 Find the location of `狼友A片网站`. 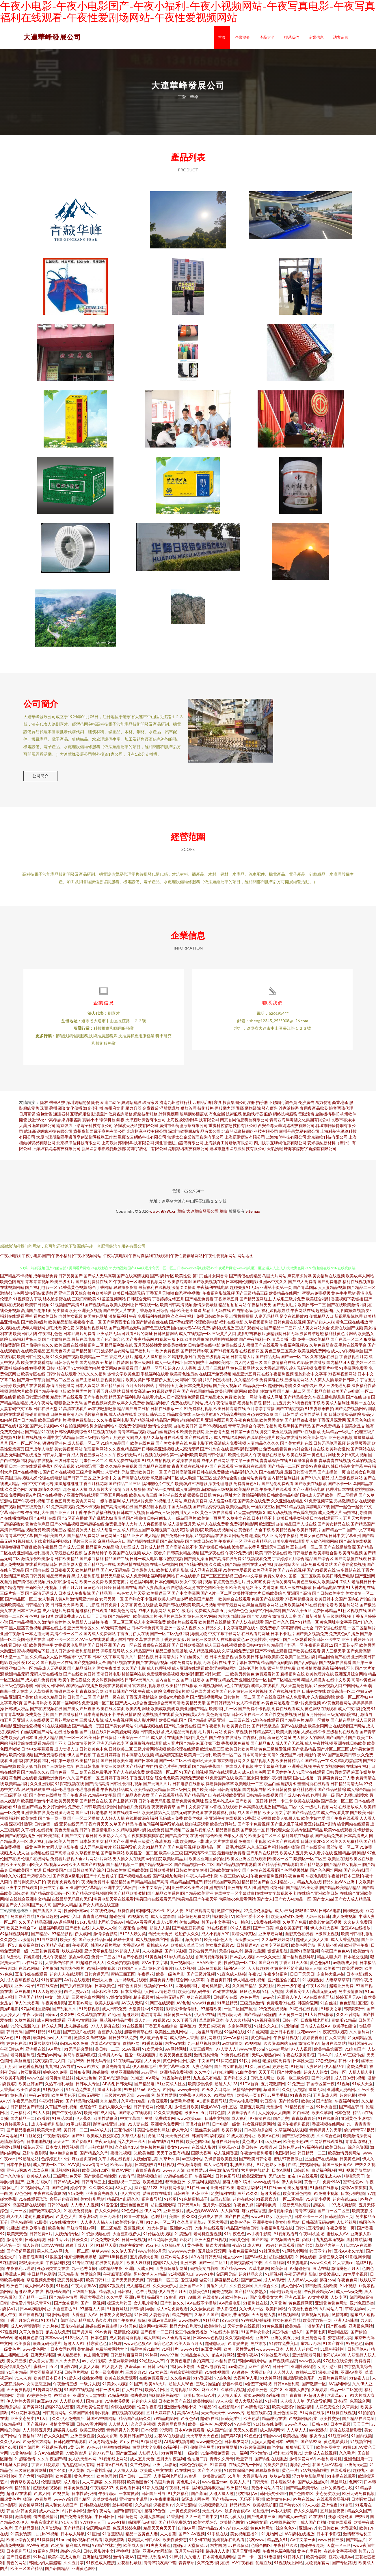

狼友A片网站 is located at coordinates (223, 2359).